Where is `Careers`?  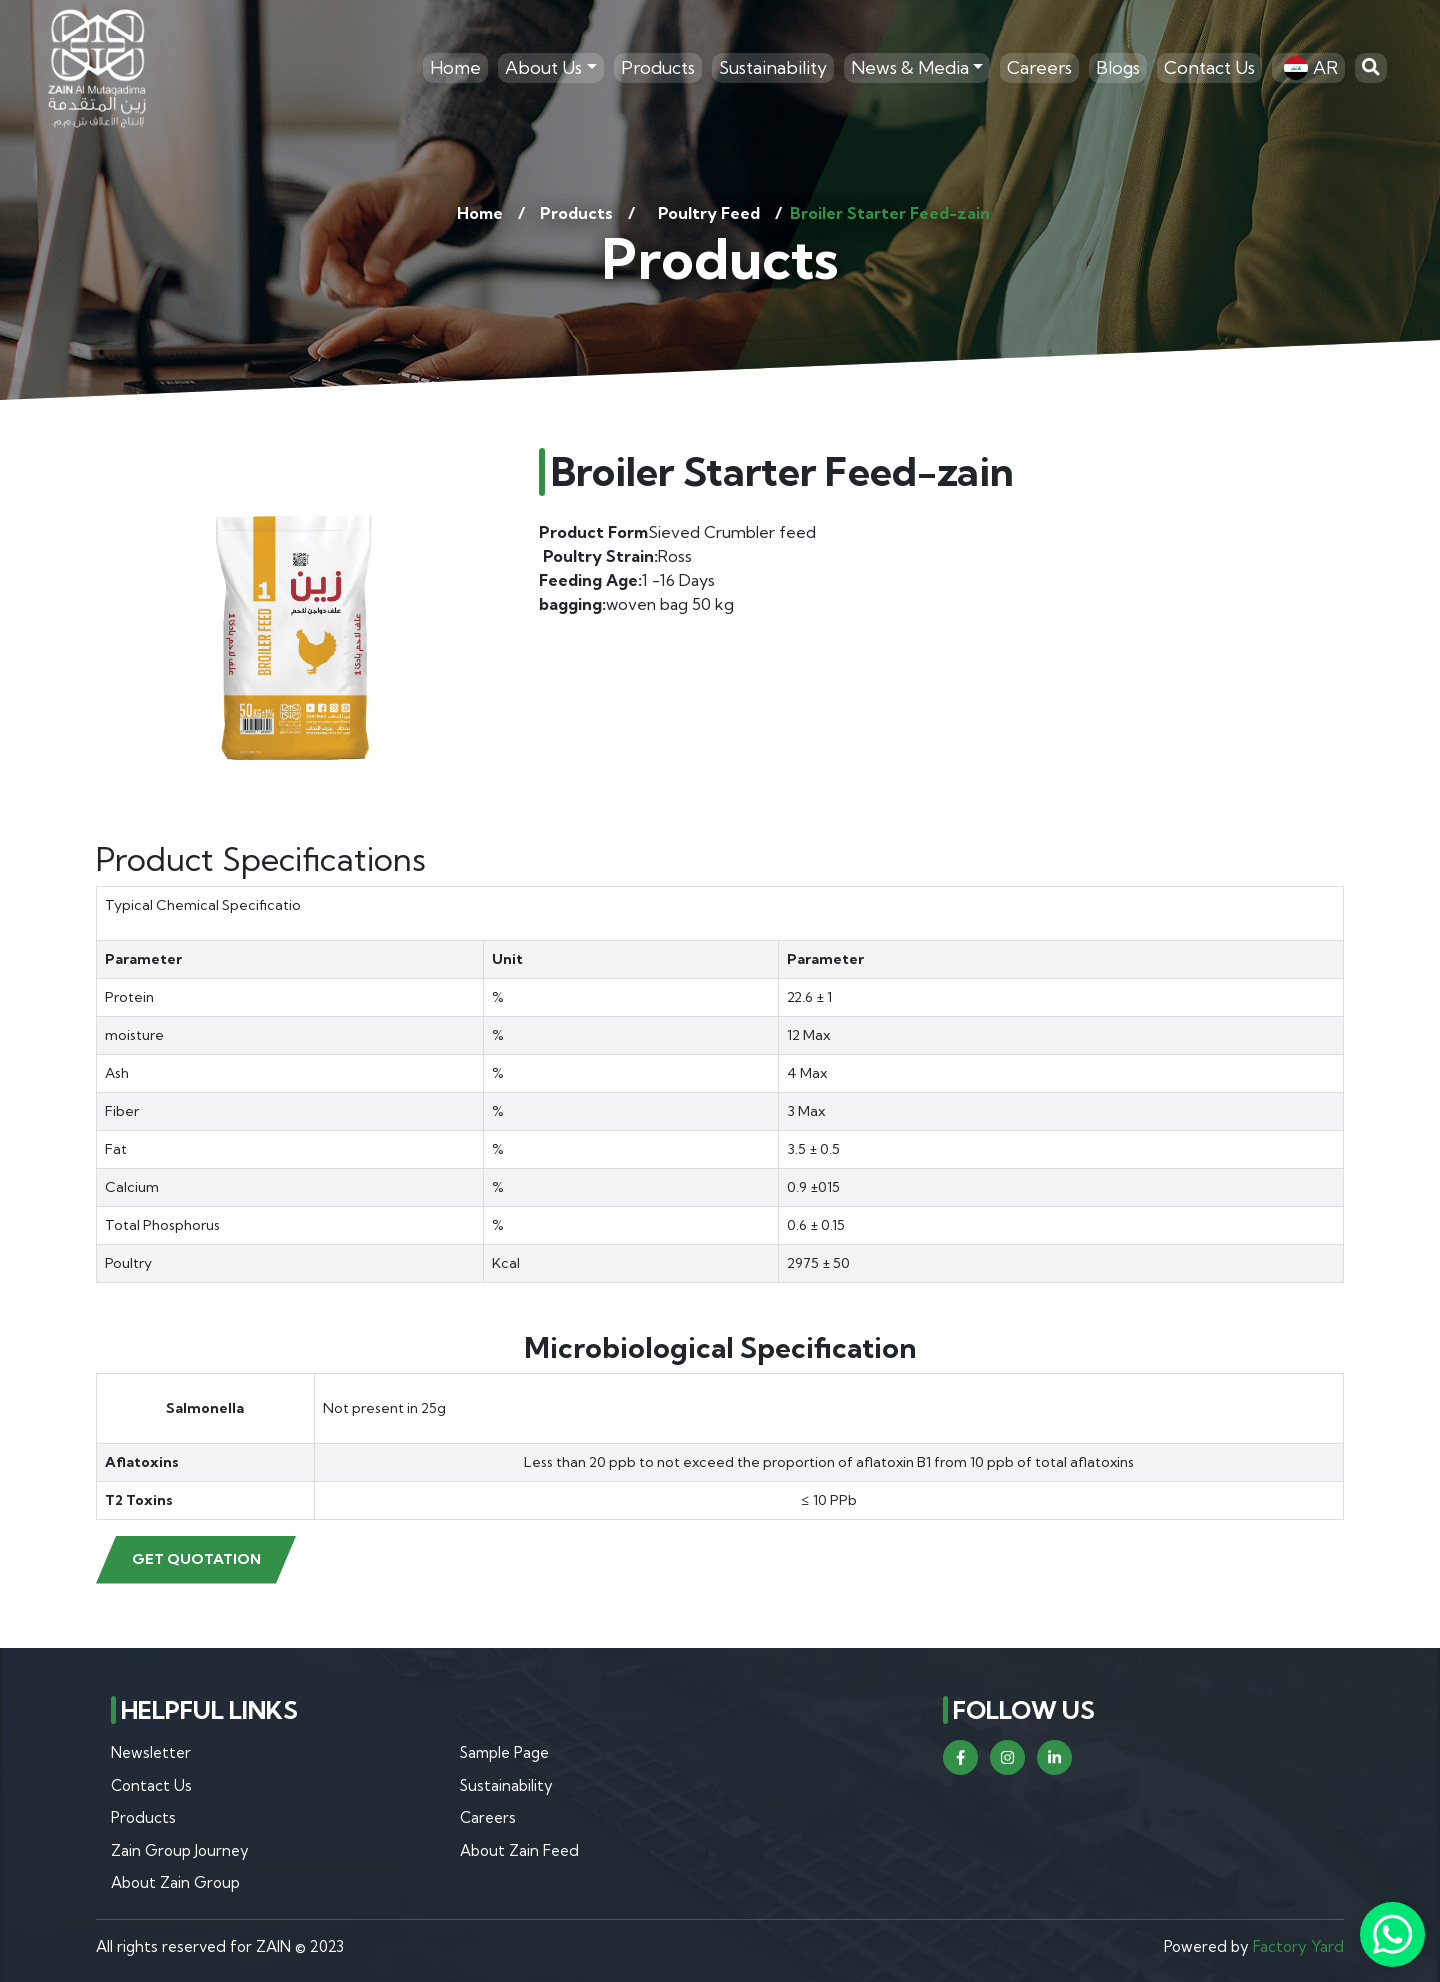 Careers is located at coordinates (1039, 67).